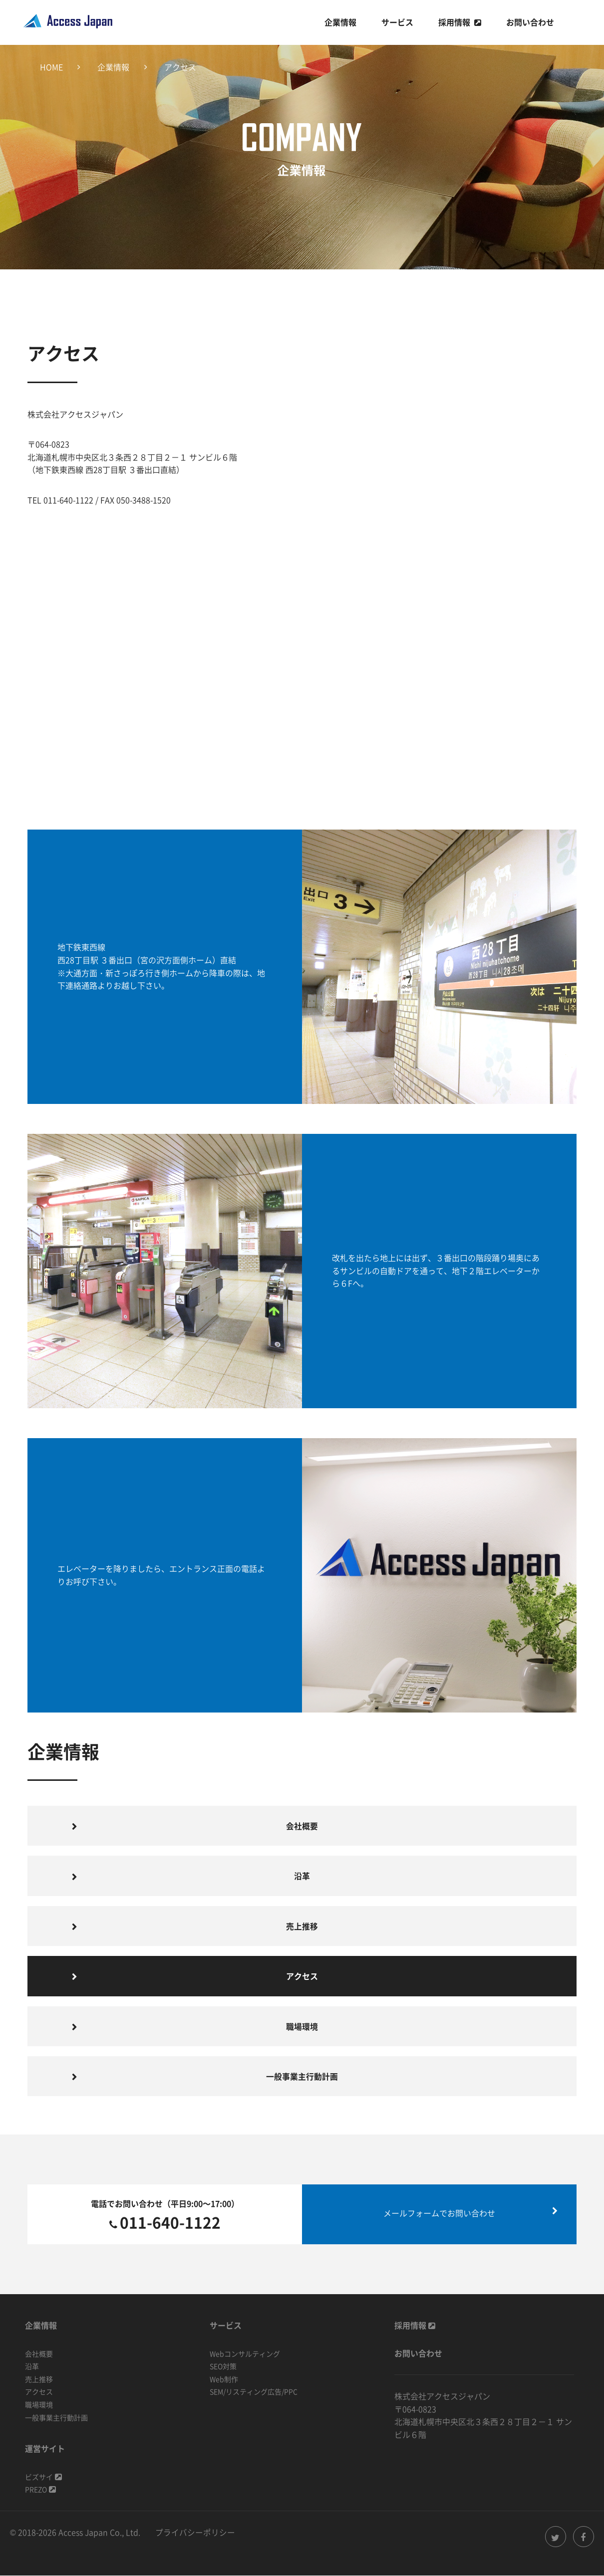  I want to click on メールフォームでお問い合わせ, so click(439, 2214).